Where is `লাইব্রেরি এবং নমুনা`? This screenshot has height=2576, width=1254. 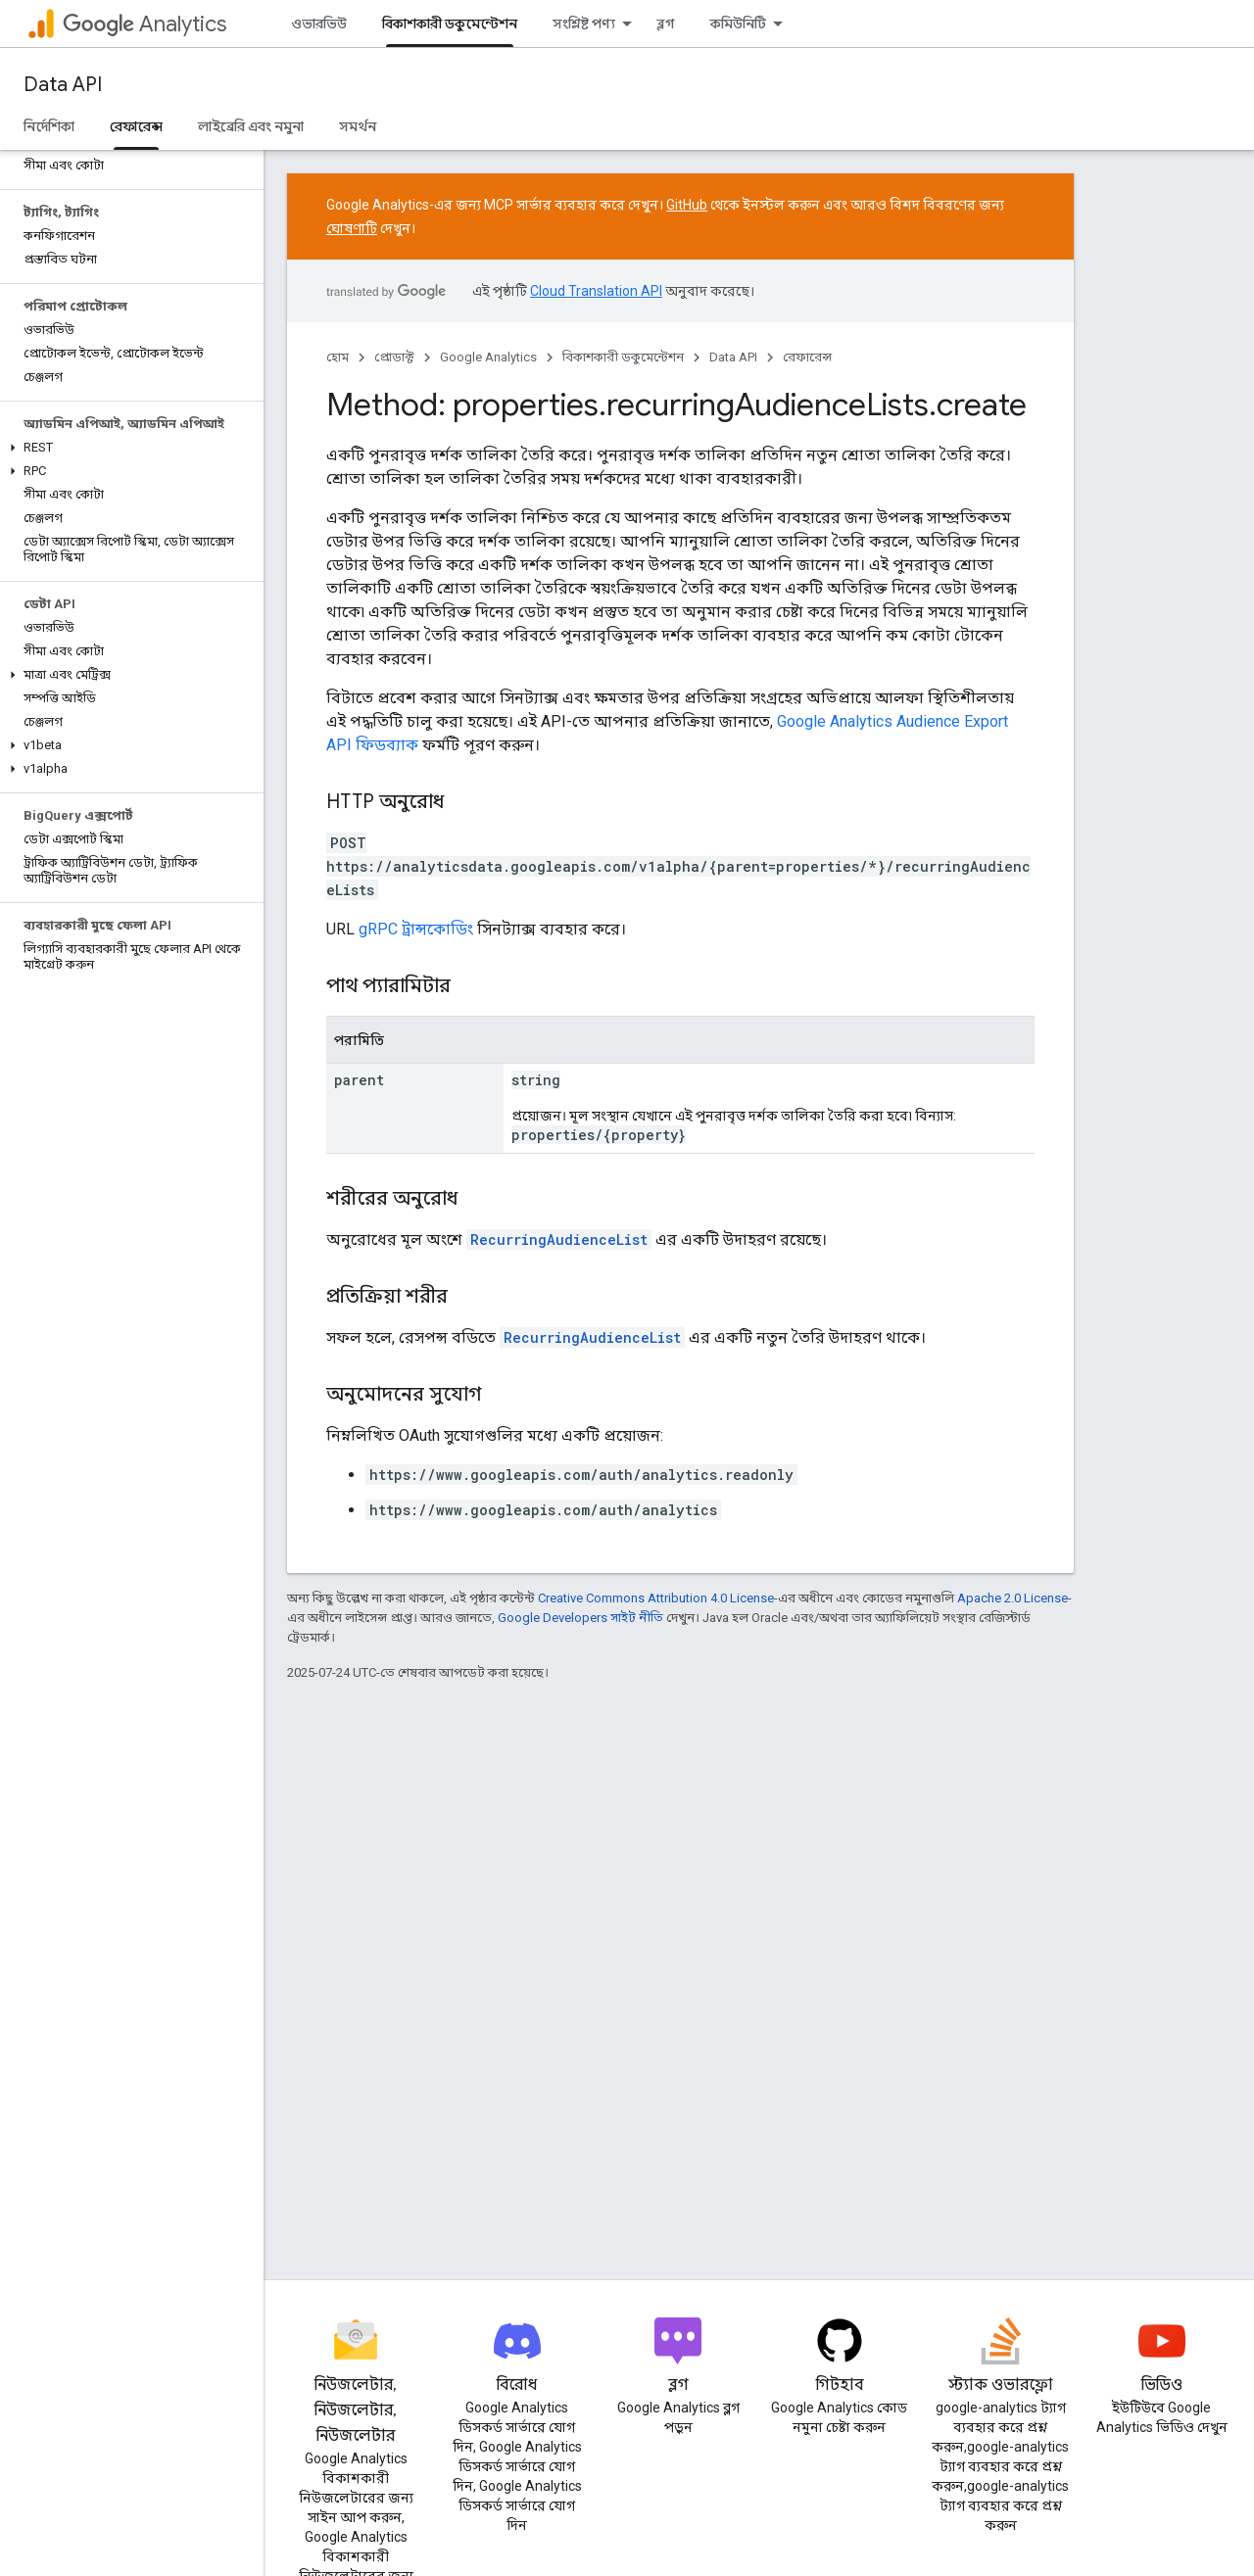
লাইব্রেরি এবং নমুনা is located at coordinates (251, 126).